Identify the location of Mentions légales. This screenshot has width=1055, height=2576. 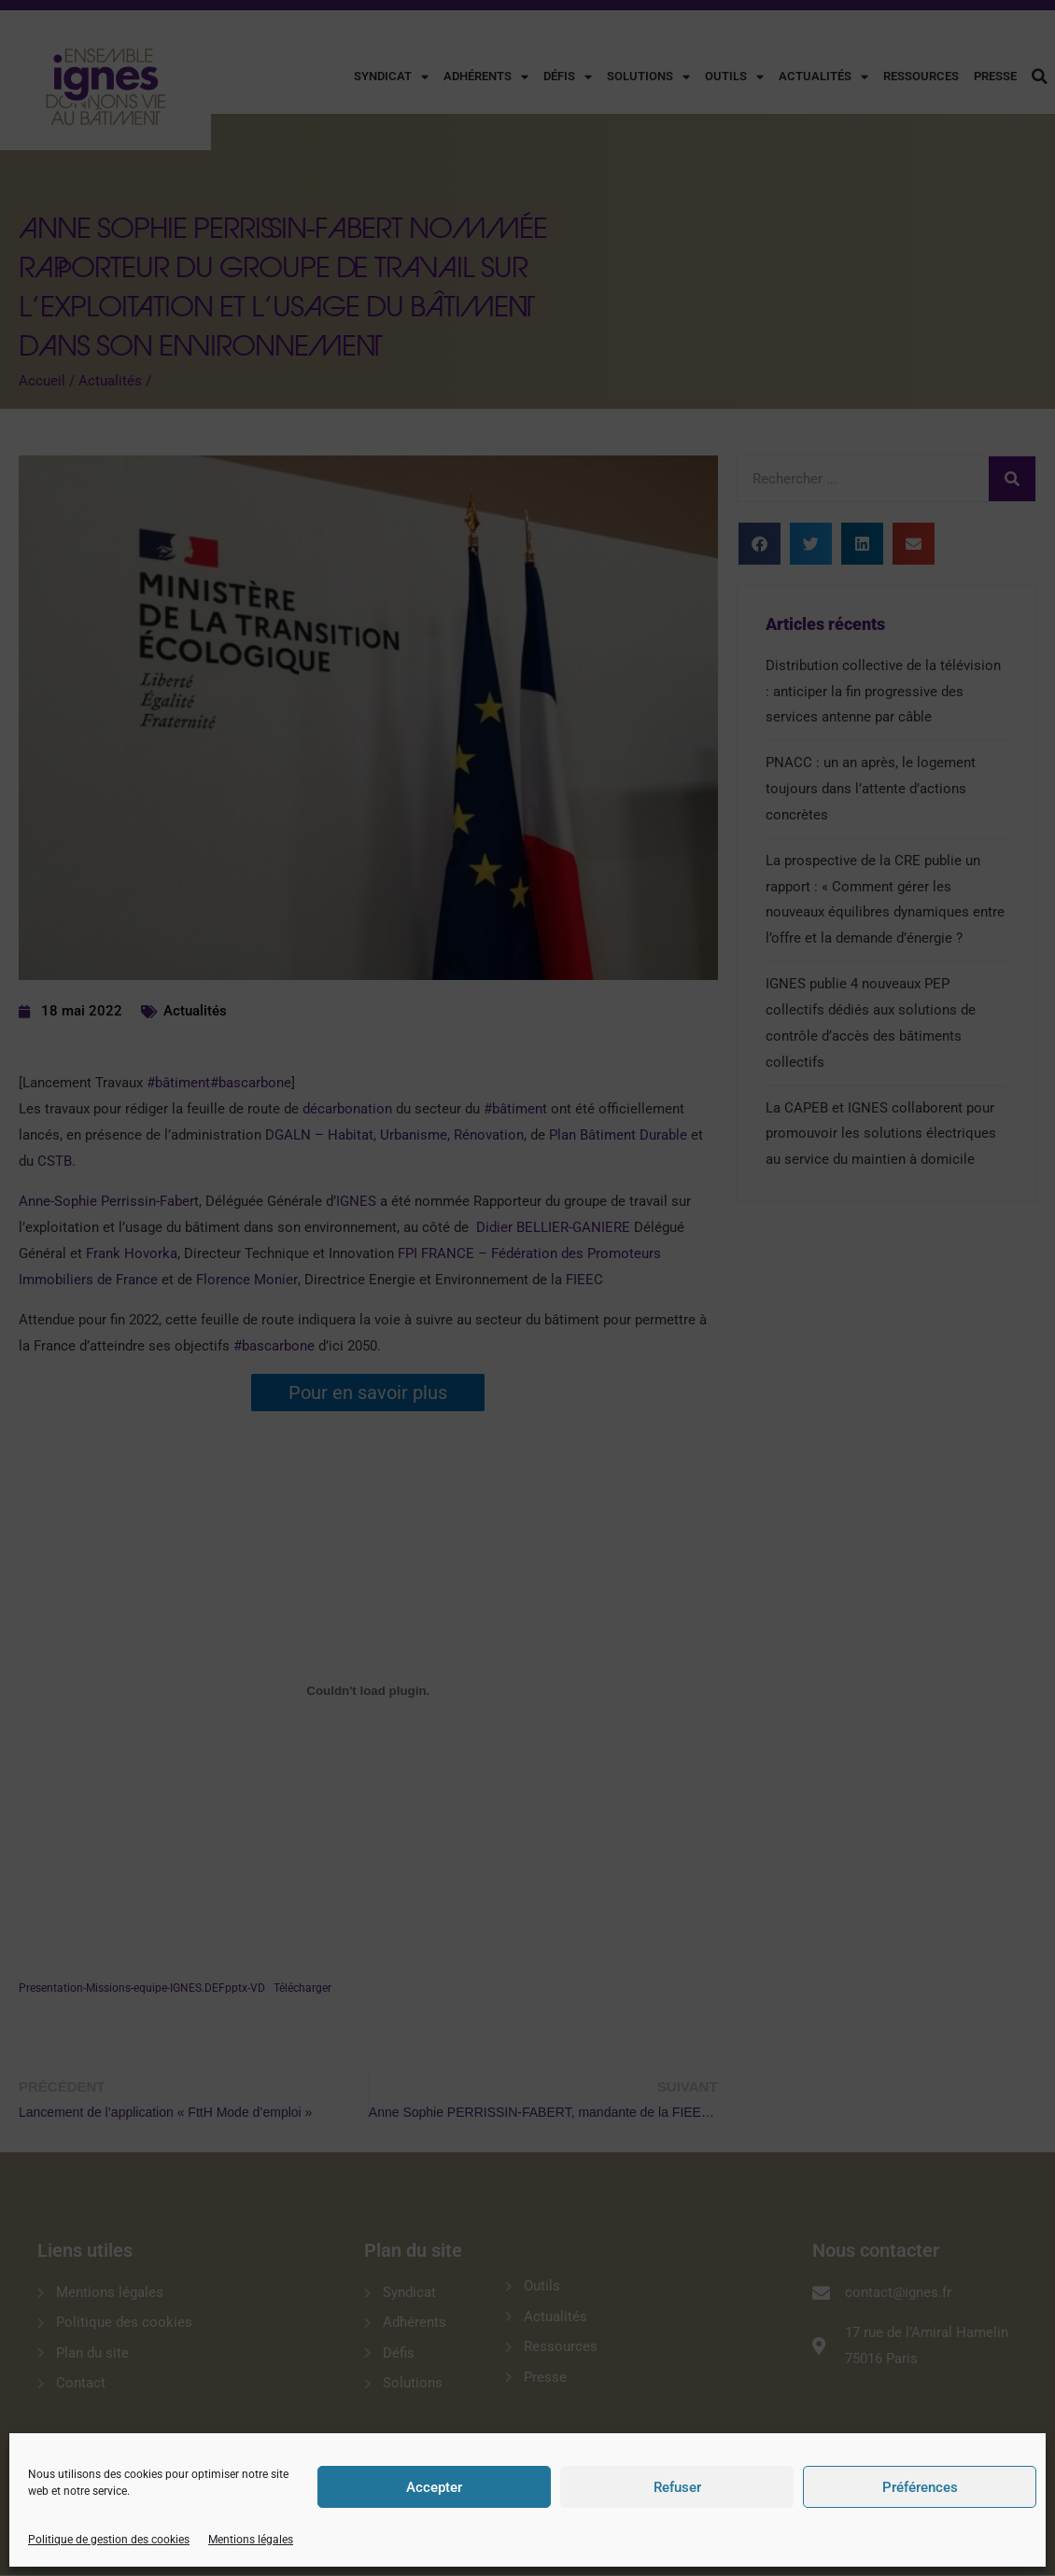
(250, 2539).